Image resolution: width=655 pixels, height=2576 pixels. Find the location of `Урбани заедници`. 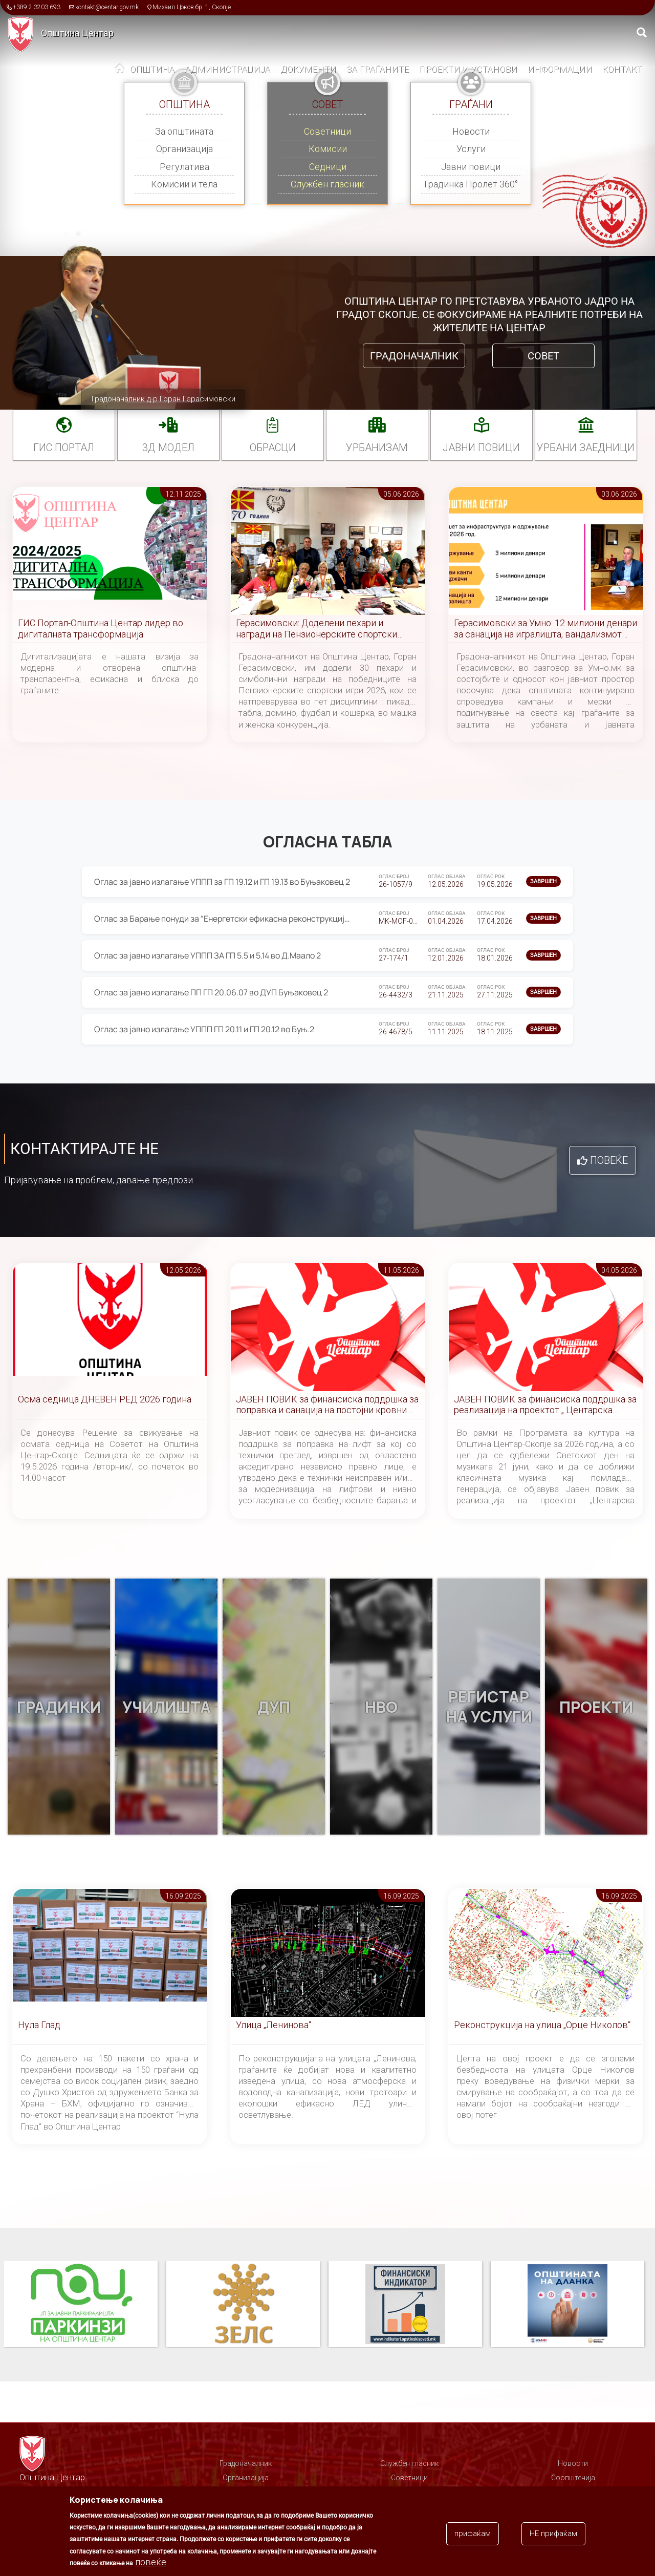

Урбани заедници is located at coordinates (586, 447).